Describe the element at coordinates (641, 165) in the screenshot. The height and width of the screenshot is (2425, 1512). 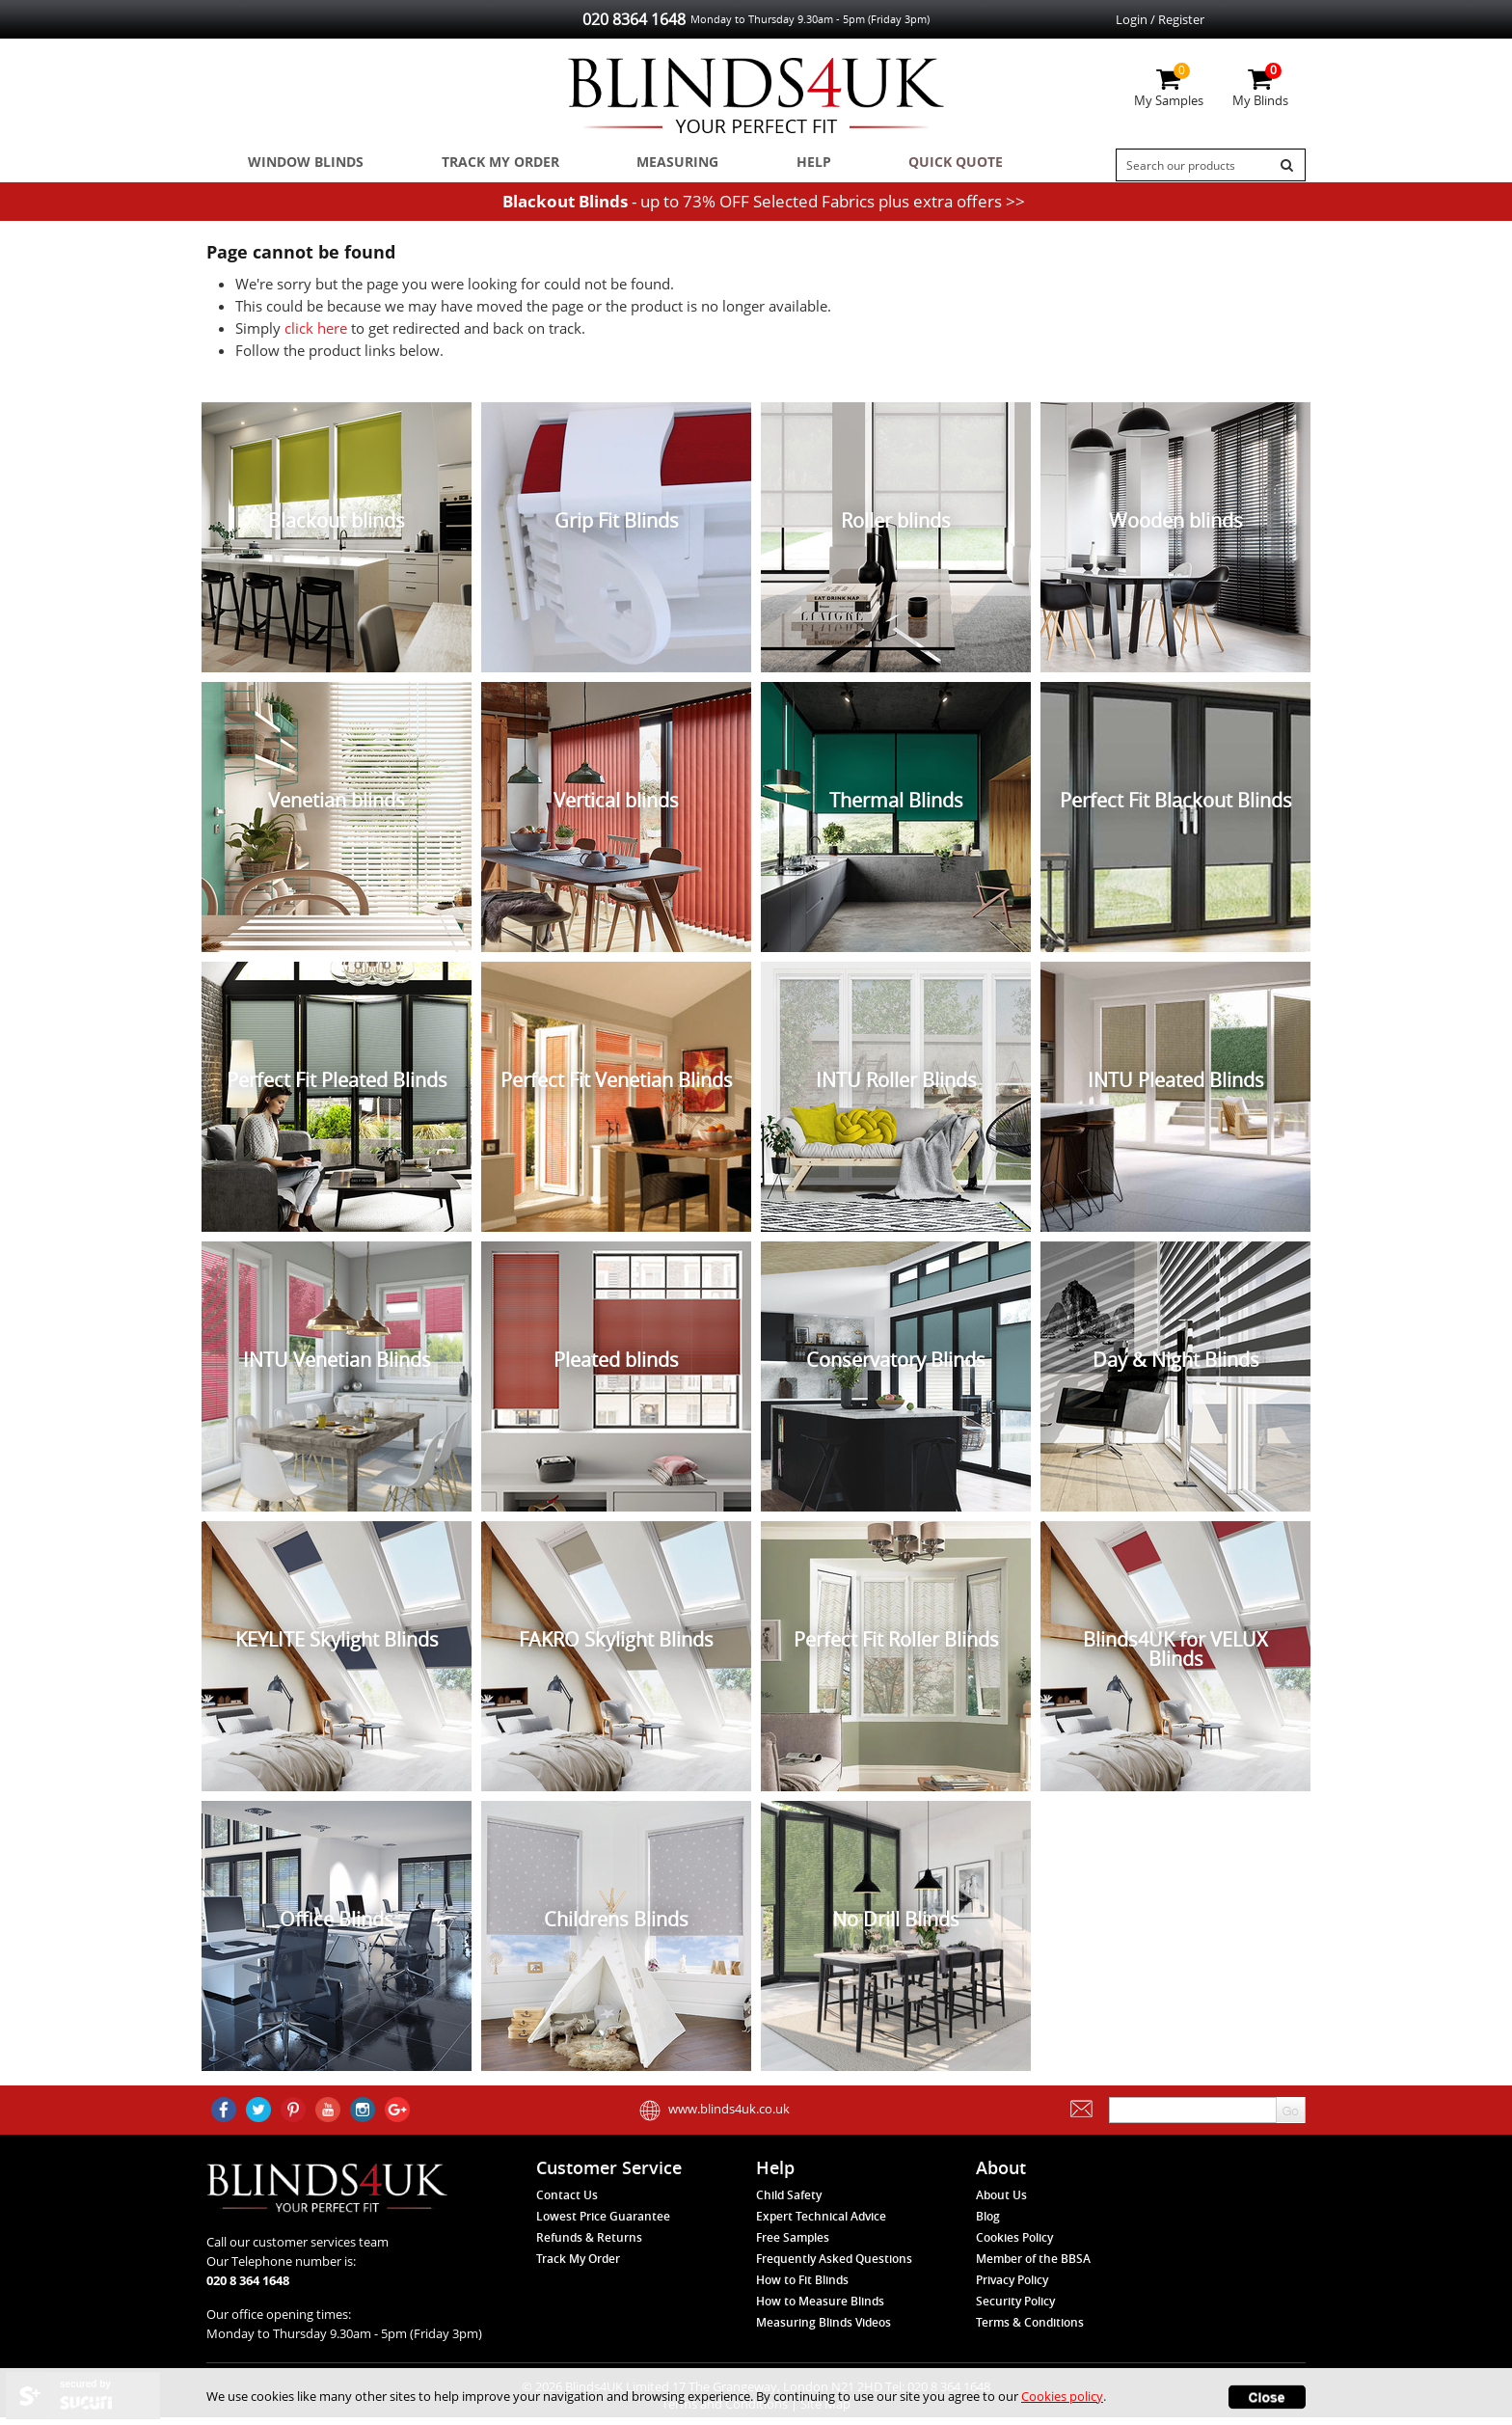
I see `Measuring` at that location.